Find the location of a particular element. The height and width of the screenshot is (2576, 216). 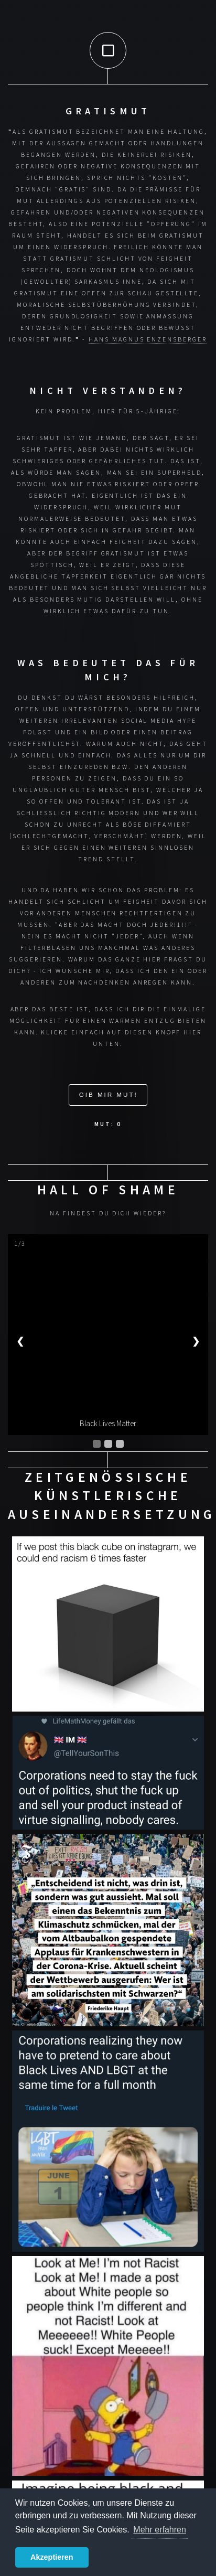

Hans Magnus Enzensberger is located at coordinates (148, 339).